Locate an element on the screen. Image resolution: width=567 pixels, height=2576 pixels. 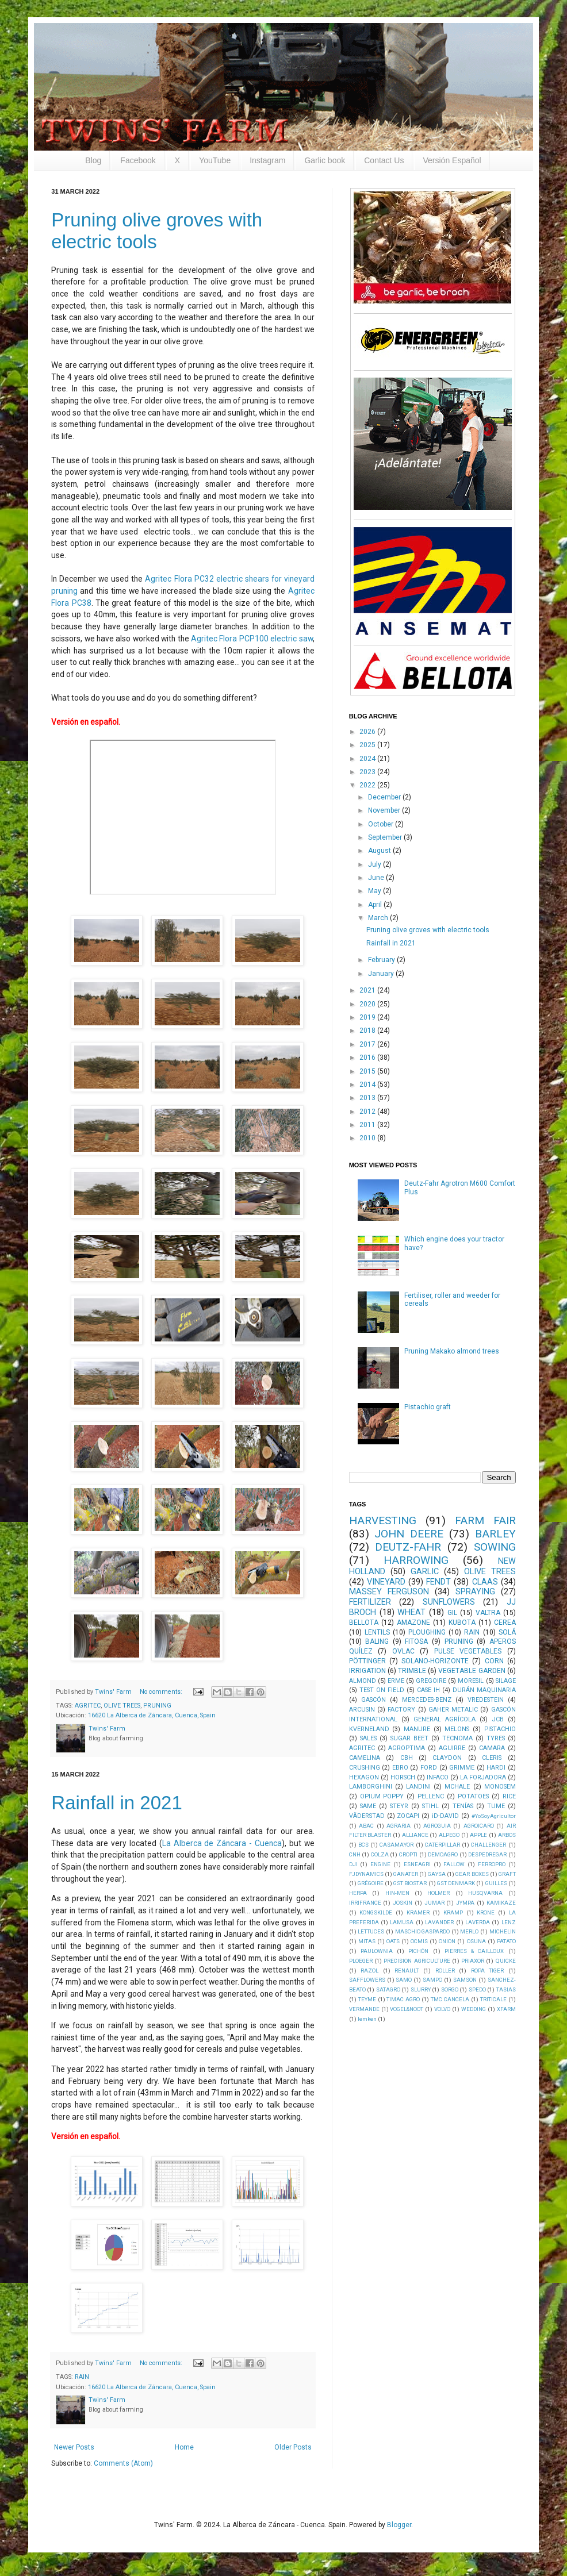
HORSCH is located at coordinates (402, 1777).